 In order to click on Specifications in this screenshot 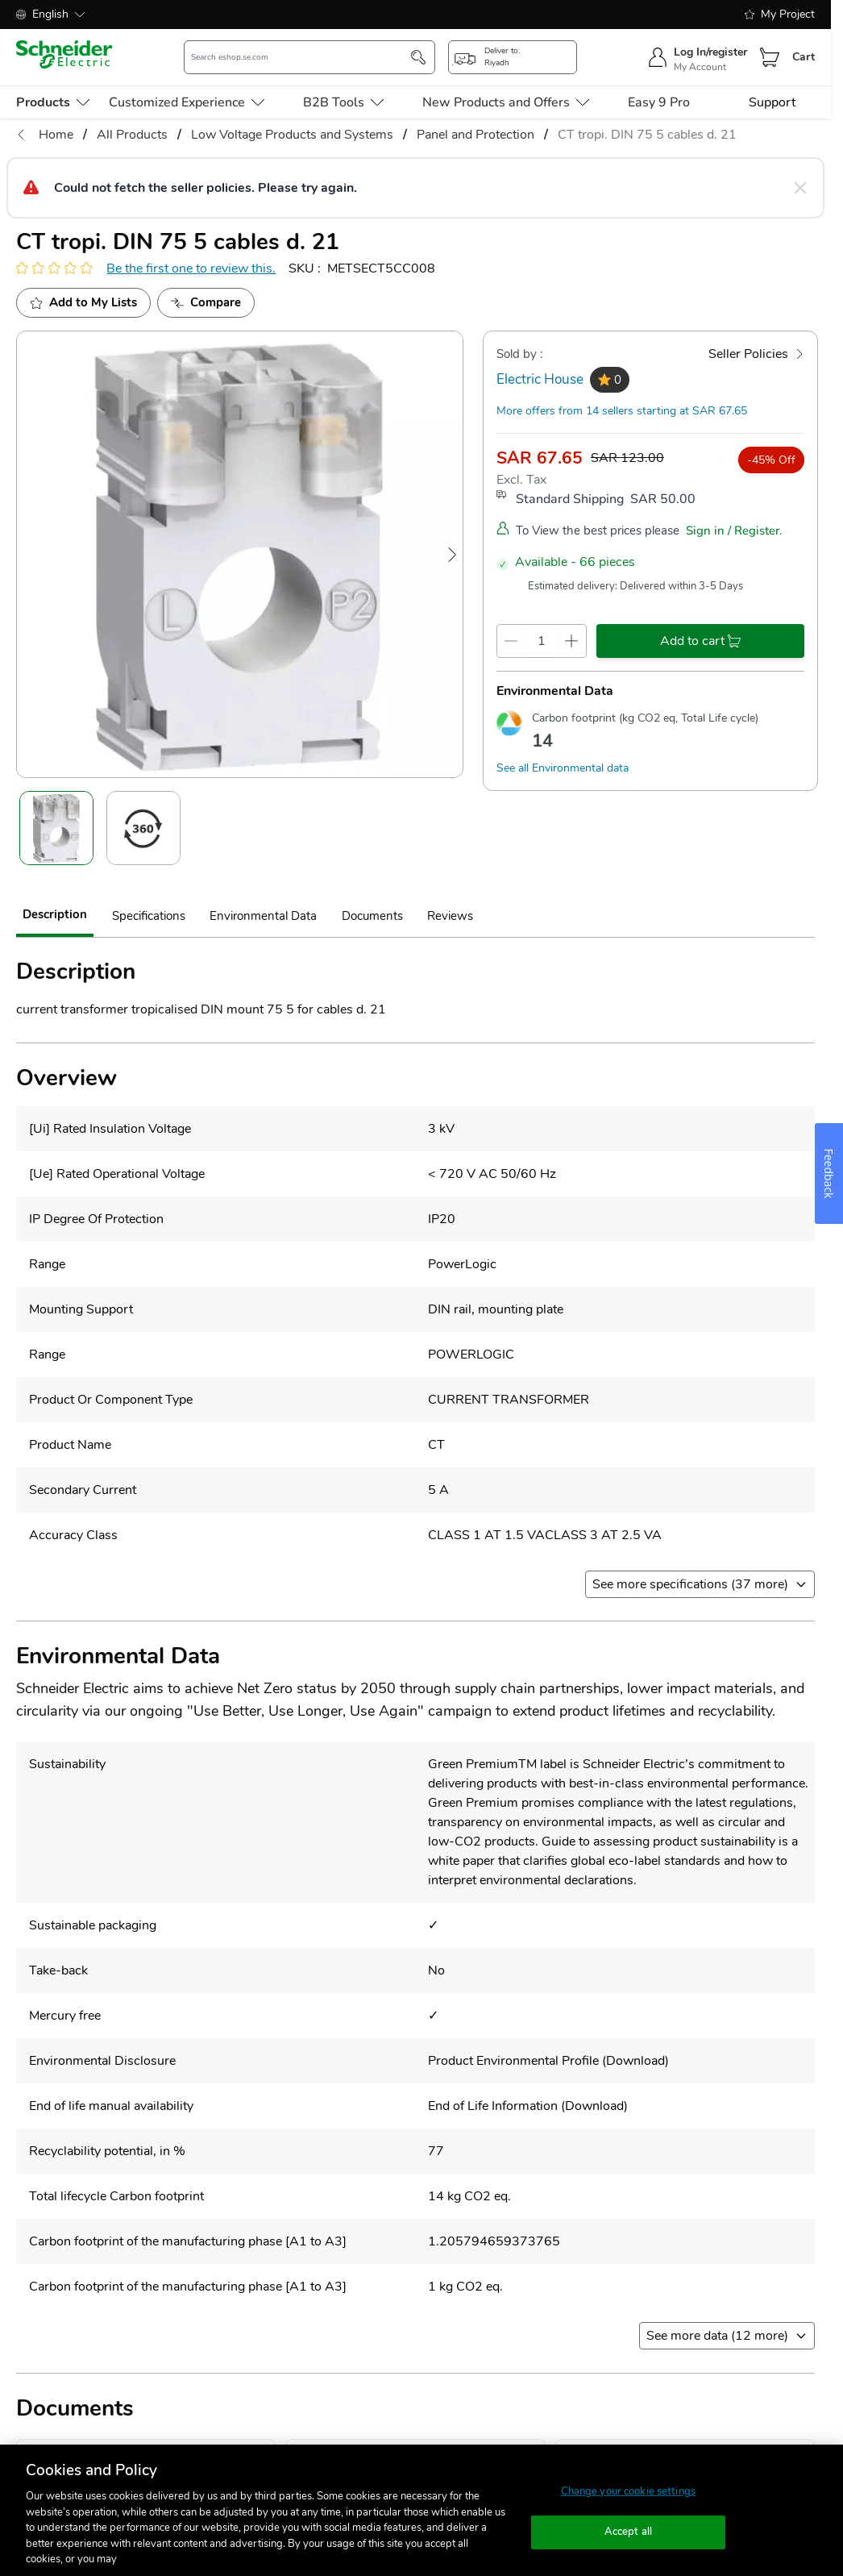, I will do `click(148, 916)`.